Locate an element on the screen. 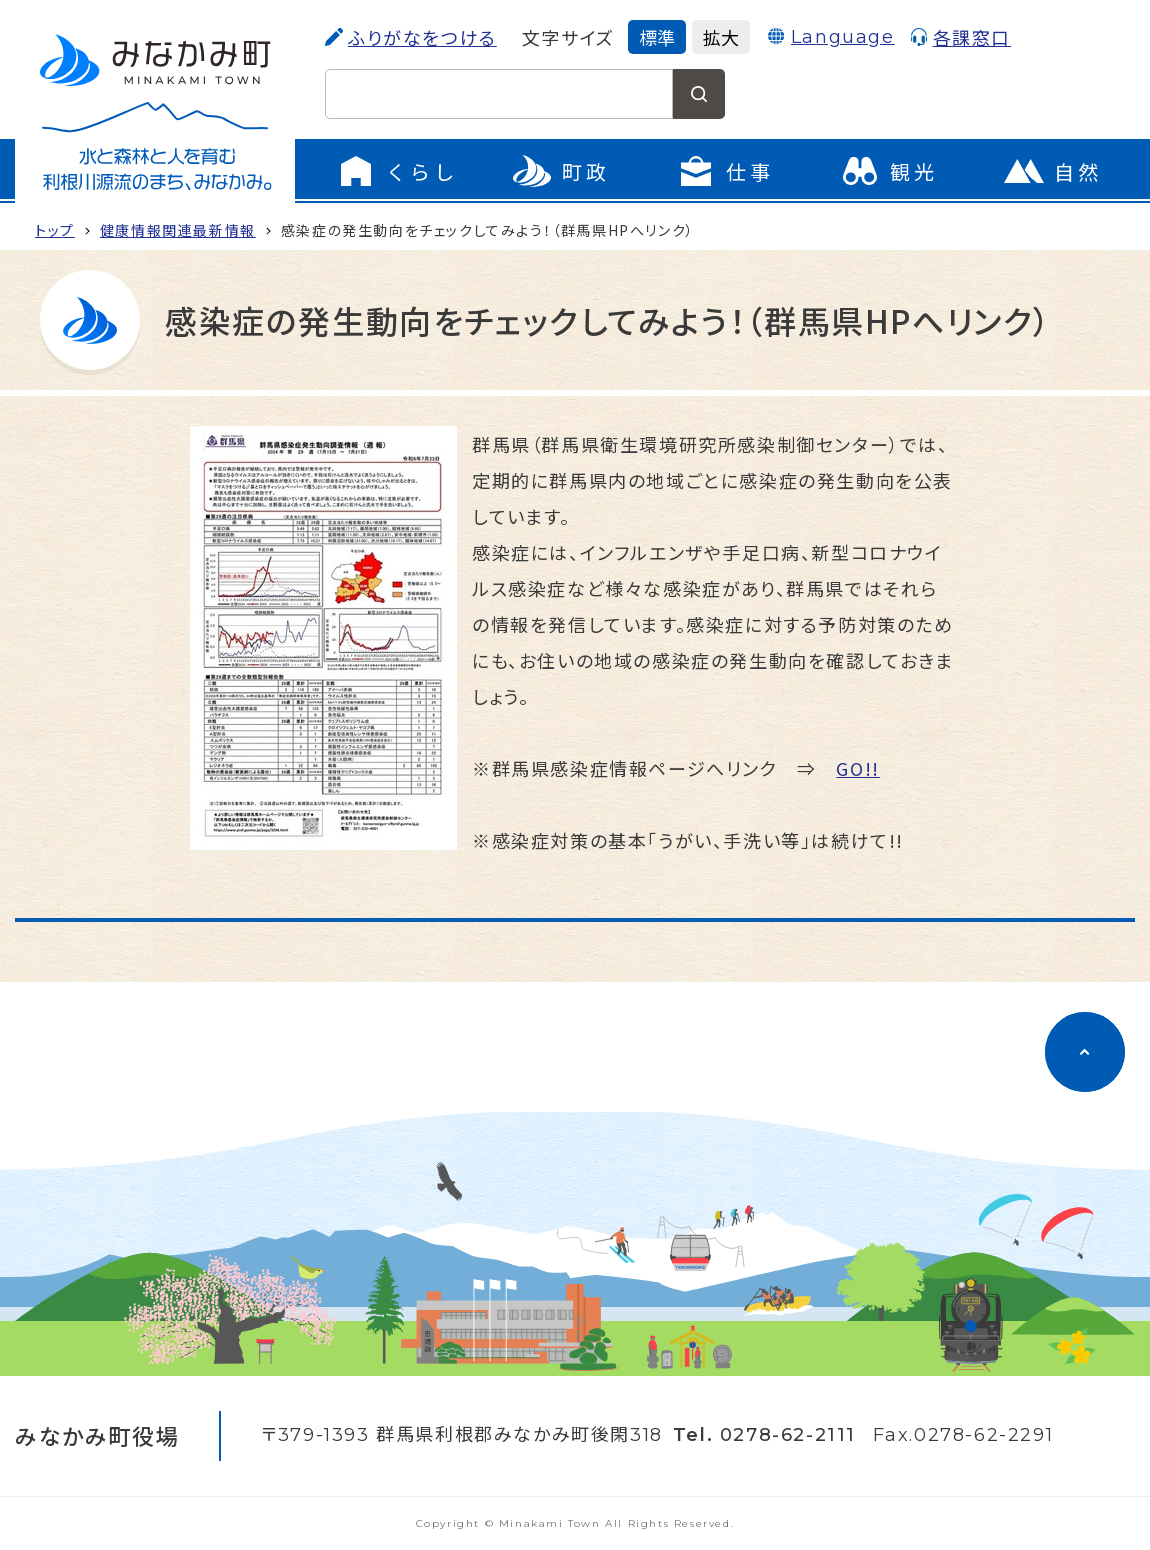 The image size is (1150, 1550). [町政のメニューを開く] is located at coordinates (561, 171).